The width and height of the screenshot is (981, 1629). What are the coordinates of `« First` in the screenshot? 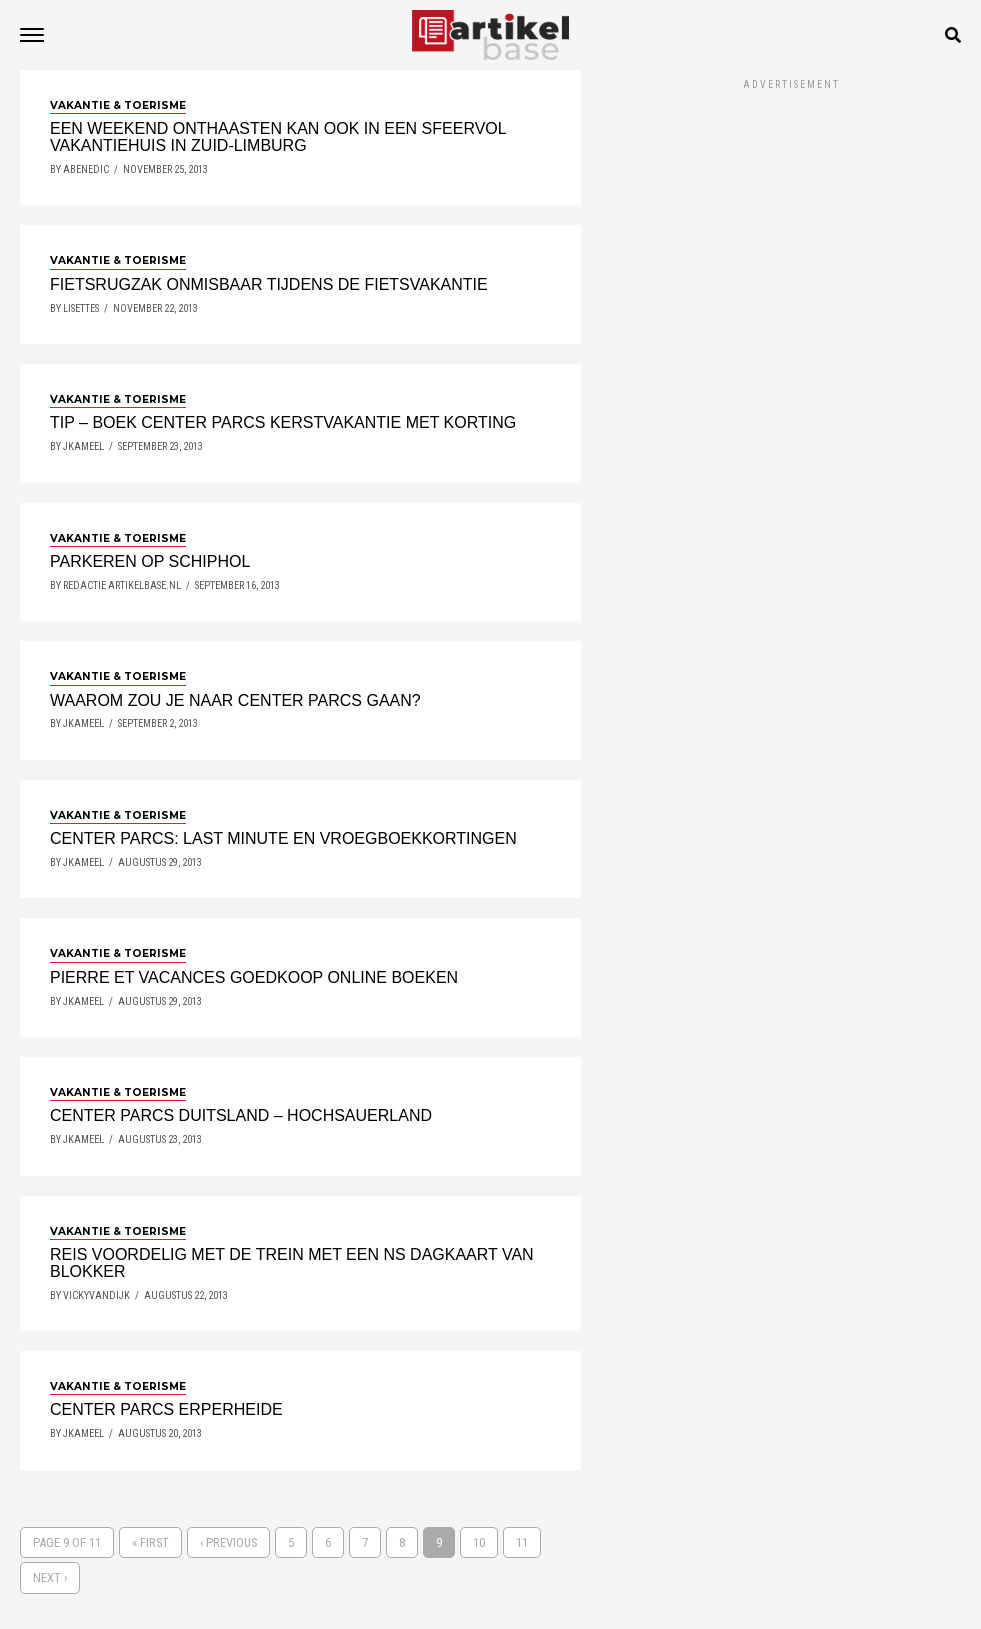 It's located at (150, 1542).